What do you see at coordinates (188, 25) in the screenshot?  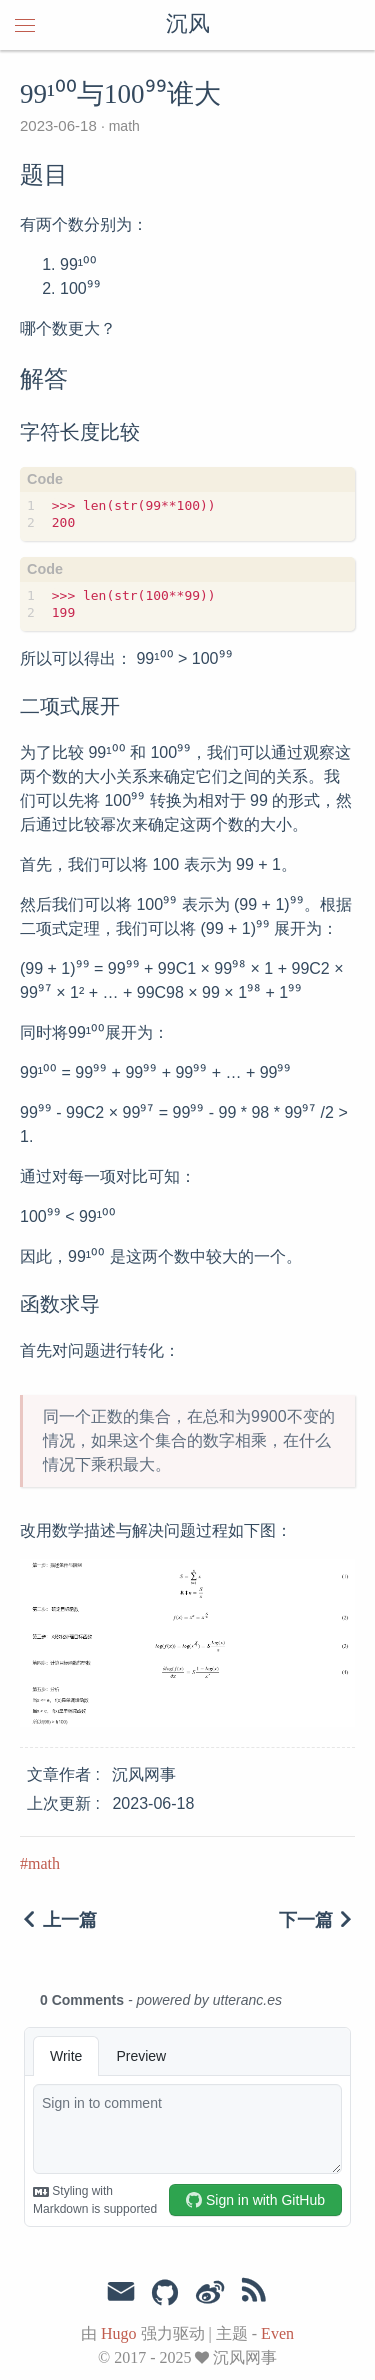 I see `沉风` at bounding box center [188, 25].